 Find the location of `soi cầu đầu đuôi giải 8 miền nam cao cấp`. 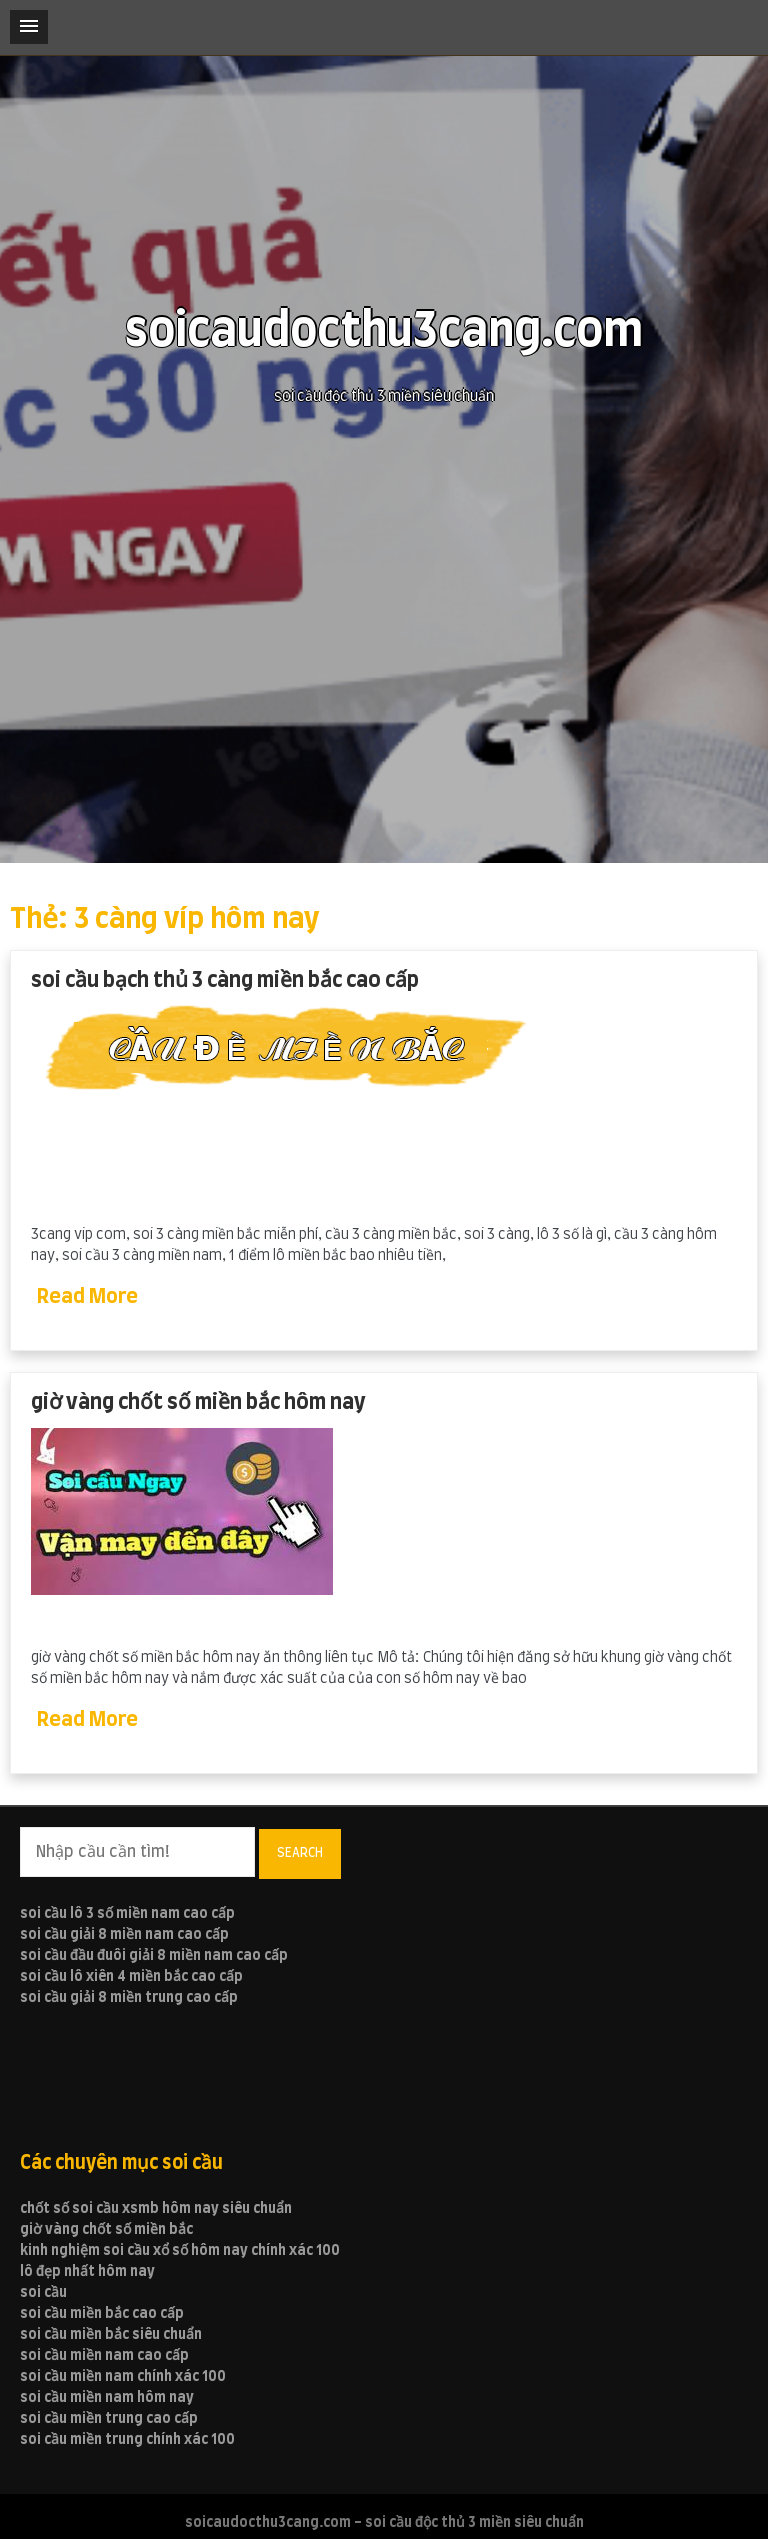

soi cầu đầu đuôi giải 8 miền nam cao cấp is located at coordinates (154, 1956).